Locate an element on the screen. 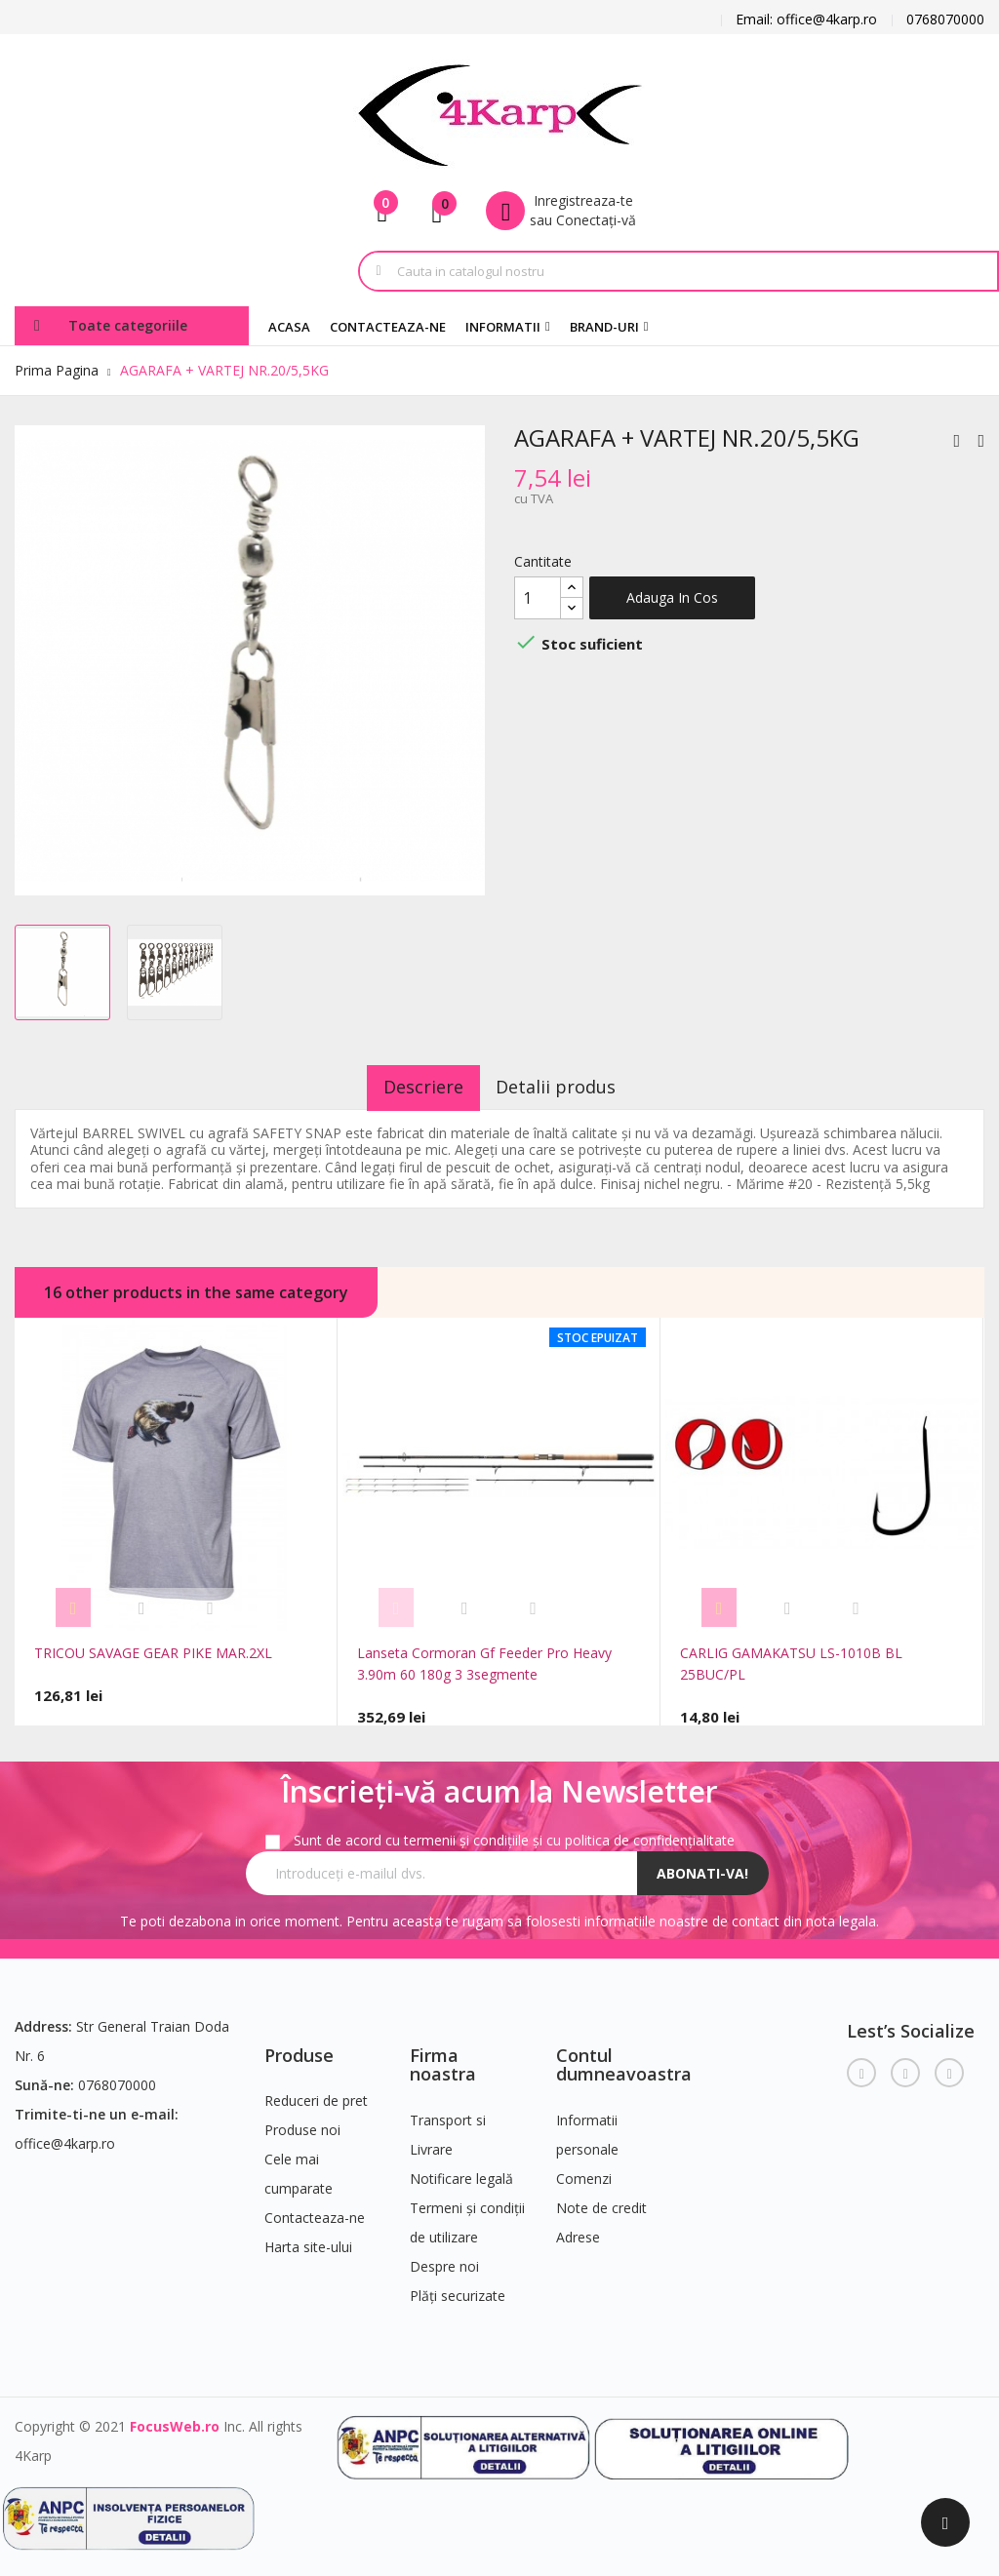  [Cantitate] is located at coordinates (537, 597).